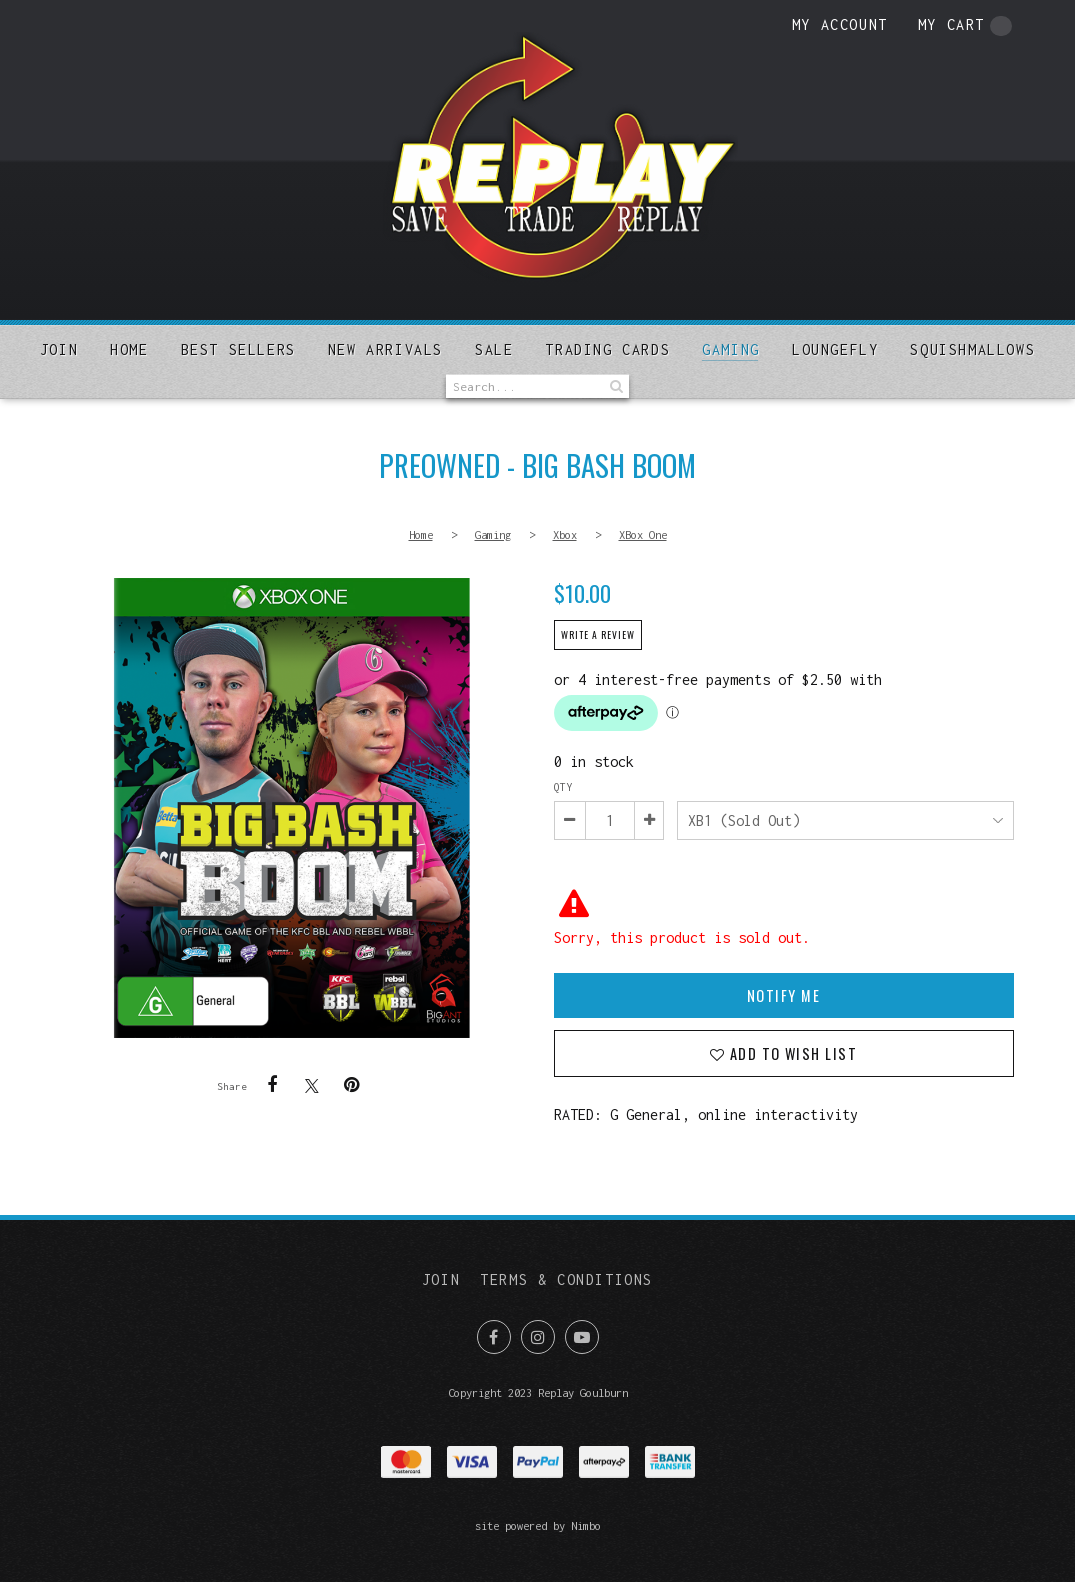 The image size is (1075, 1582). I want to click on Trading Cards, so click(607, 349).